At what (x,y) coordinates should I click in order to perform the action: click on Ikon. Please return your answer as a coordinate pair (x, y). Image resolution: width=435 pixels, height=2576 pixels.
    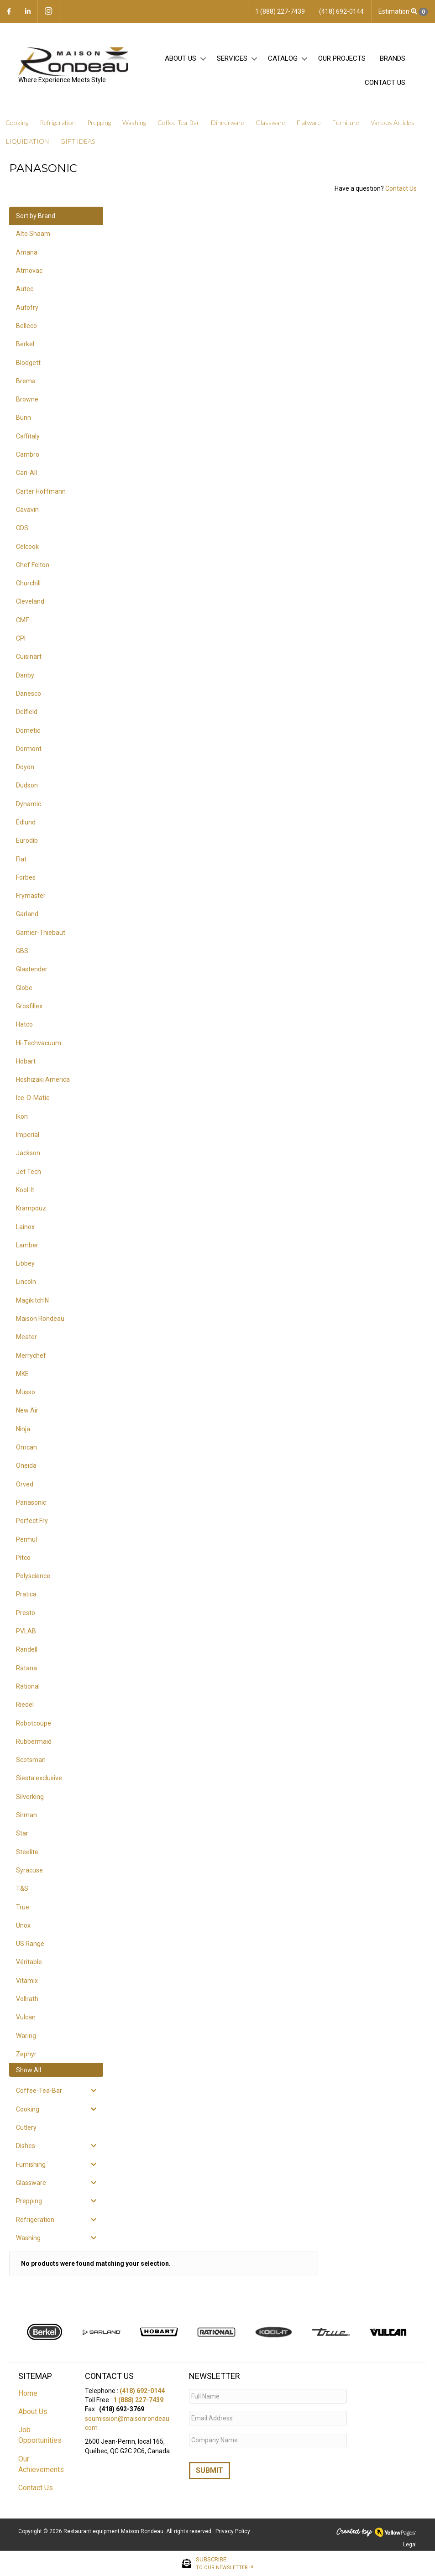
    Looking at the image, I should click on (22, 1116).